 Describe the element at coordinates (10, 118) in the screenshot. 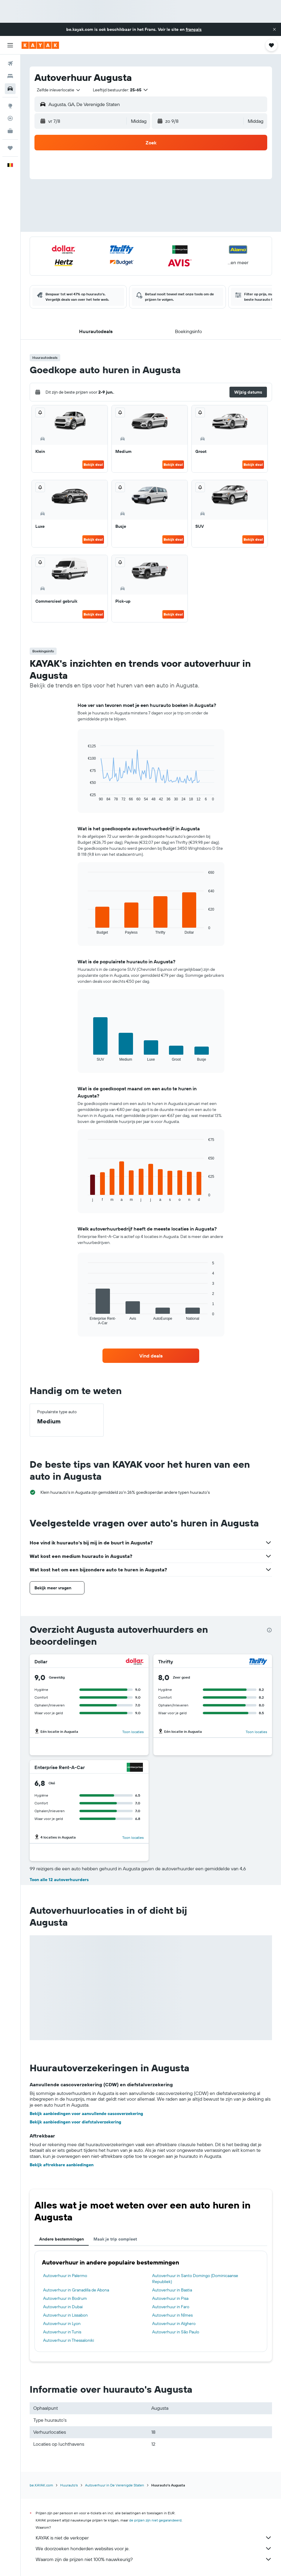

I see `[Volg een vlucht]` at that location.